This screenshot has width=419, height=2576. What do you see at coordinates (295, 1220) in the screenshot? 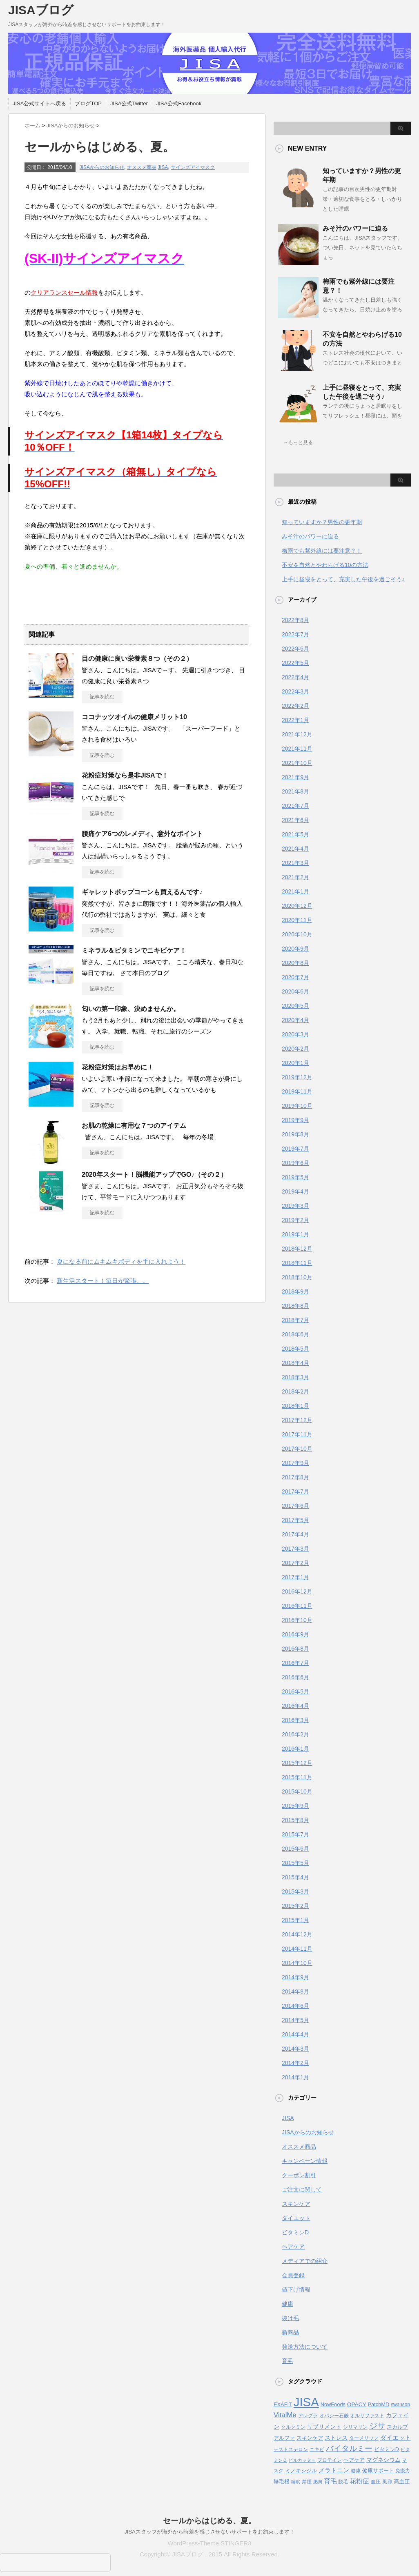
I see `2019年2月` at bounding box center [295, 1220].